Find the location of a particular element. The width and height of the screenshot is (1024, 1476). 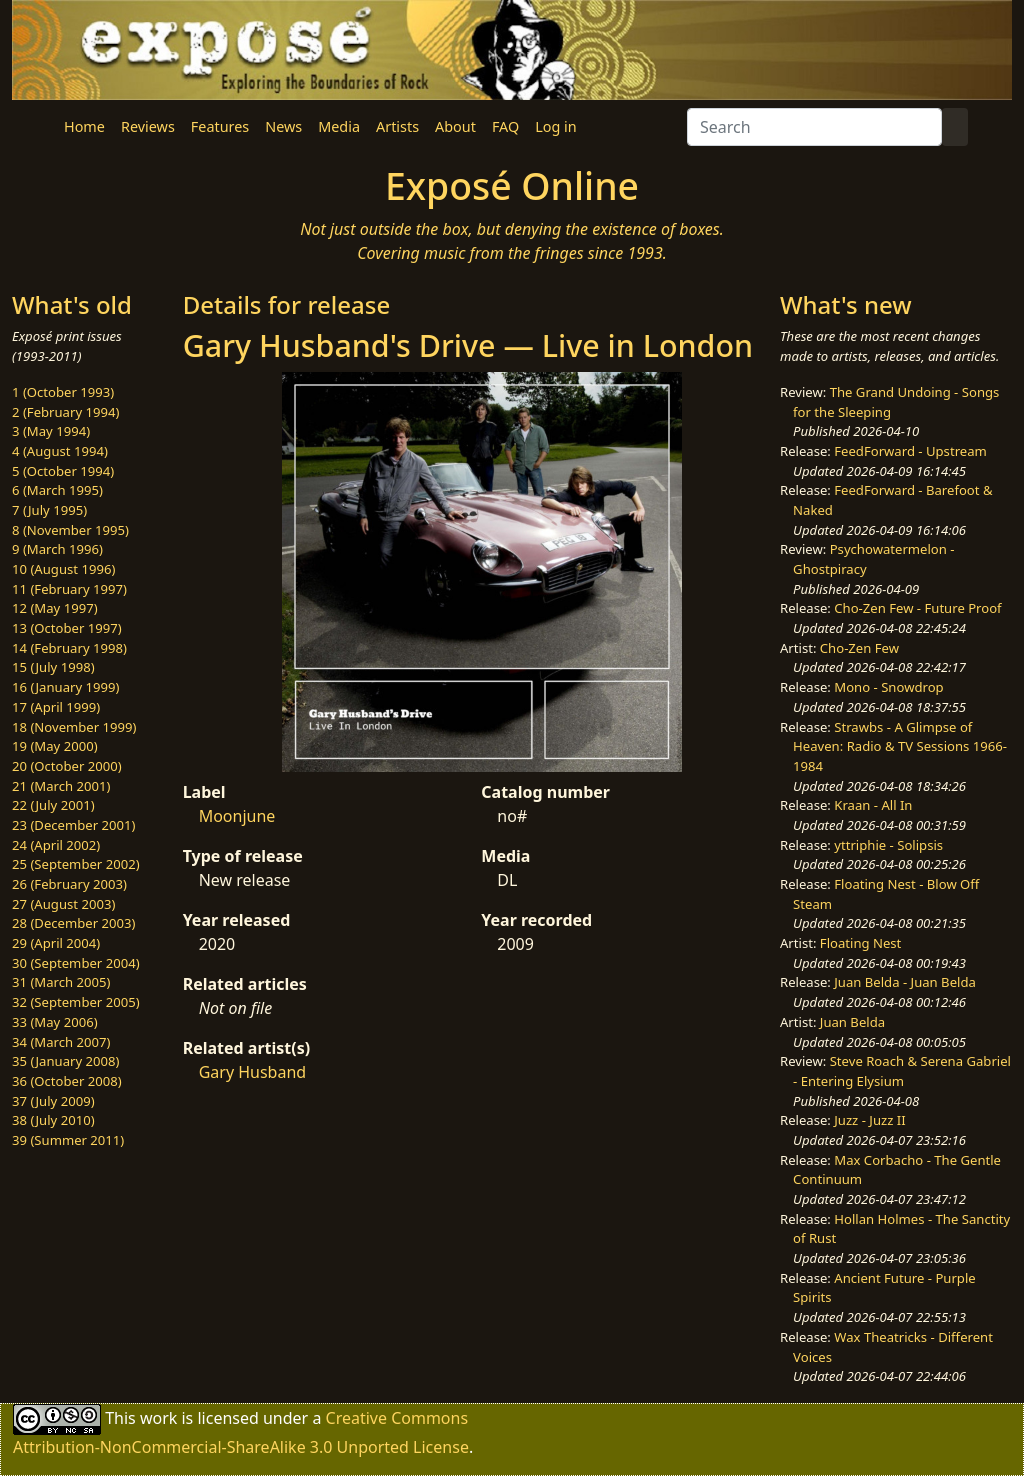

34 (March 2007) is located at coordinates (61, 1042).